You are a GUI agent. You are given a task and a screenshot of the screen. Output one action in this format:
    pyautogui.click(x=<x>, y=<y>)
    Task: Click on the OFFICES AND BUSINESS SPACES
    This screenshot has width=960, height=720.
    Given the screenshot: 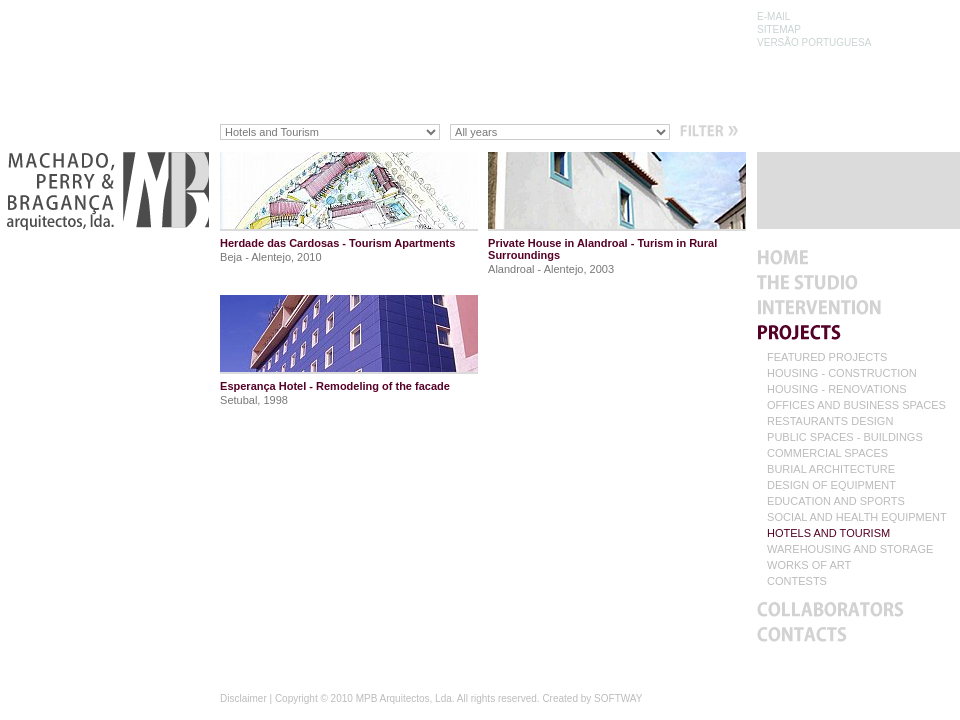 What is the action you would take?
    pyautogui.click(x=856, y=405)
    